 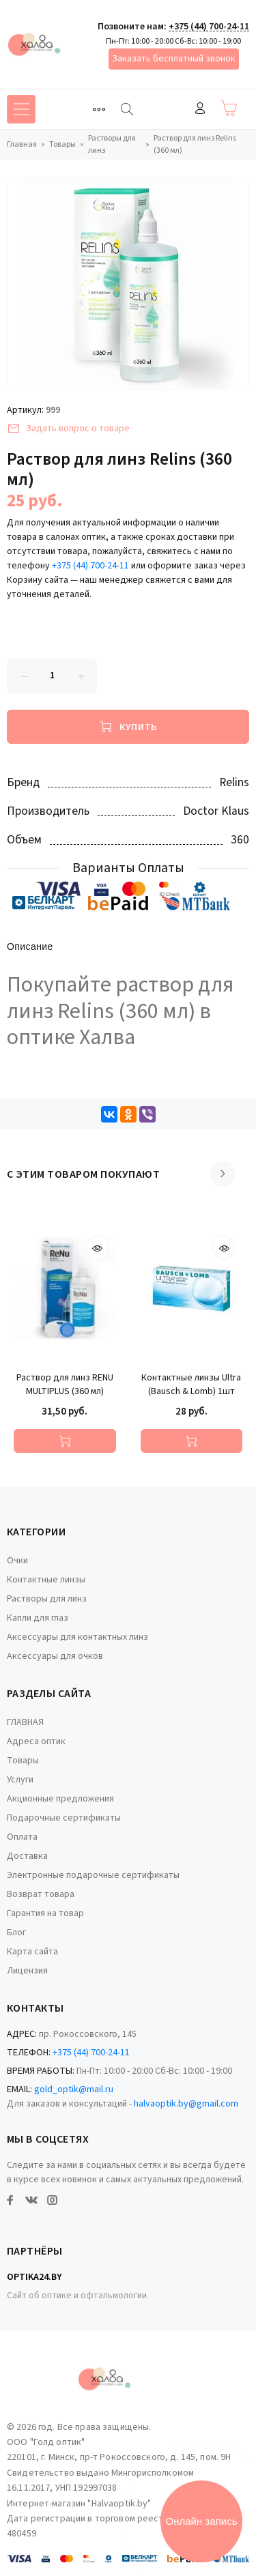 I want to click on ГЛАВНАЯ, so click(x=25, y=1722).